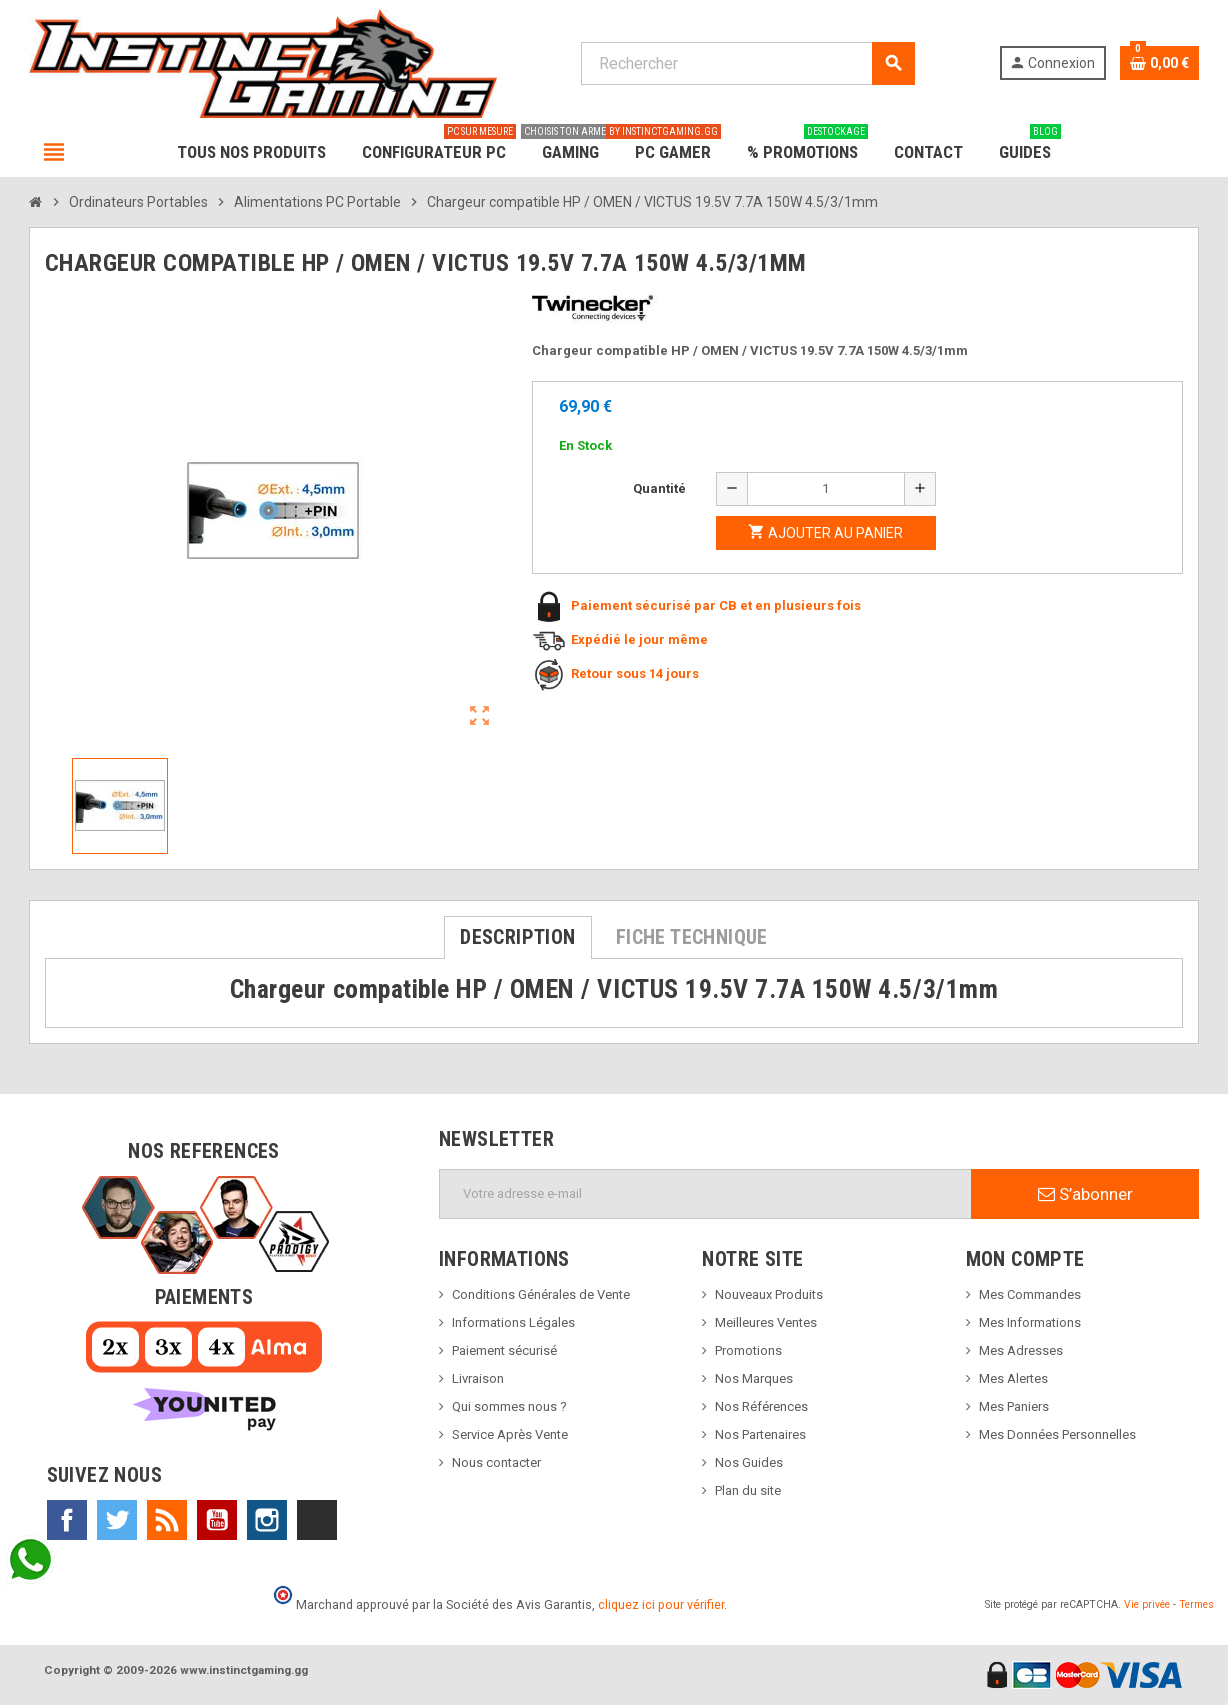 The width and height of the screenshot is (1228, 1705). What do you see at coordinates (748, 1350) in the screenshot?
I see `Promotions` at bounding box center [748, 1350].